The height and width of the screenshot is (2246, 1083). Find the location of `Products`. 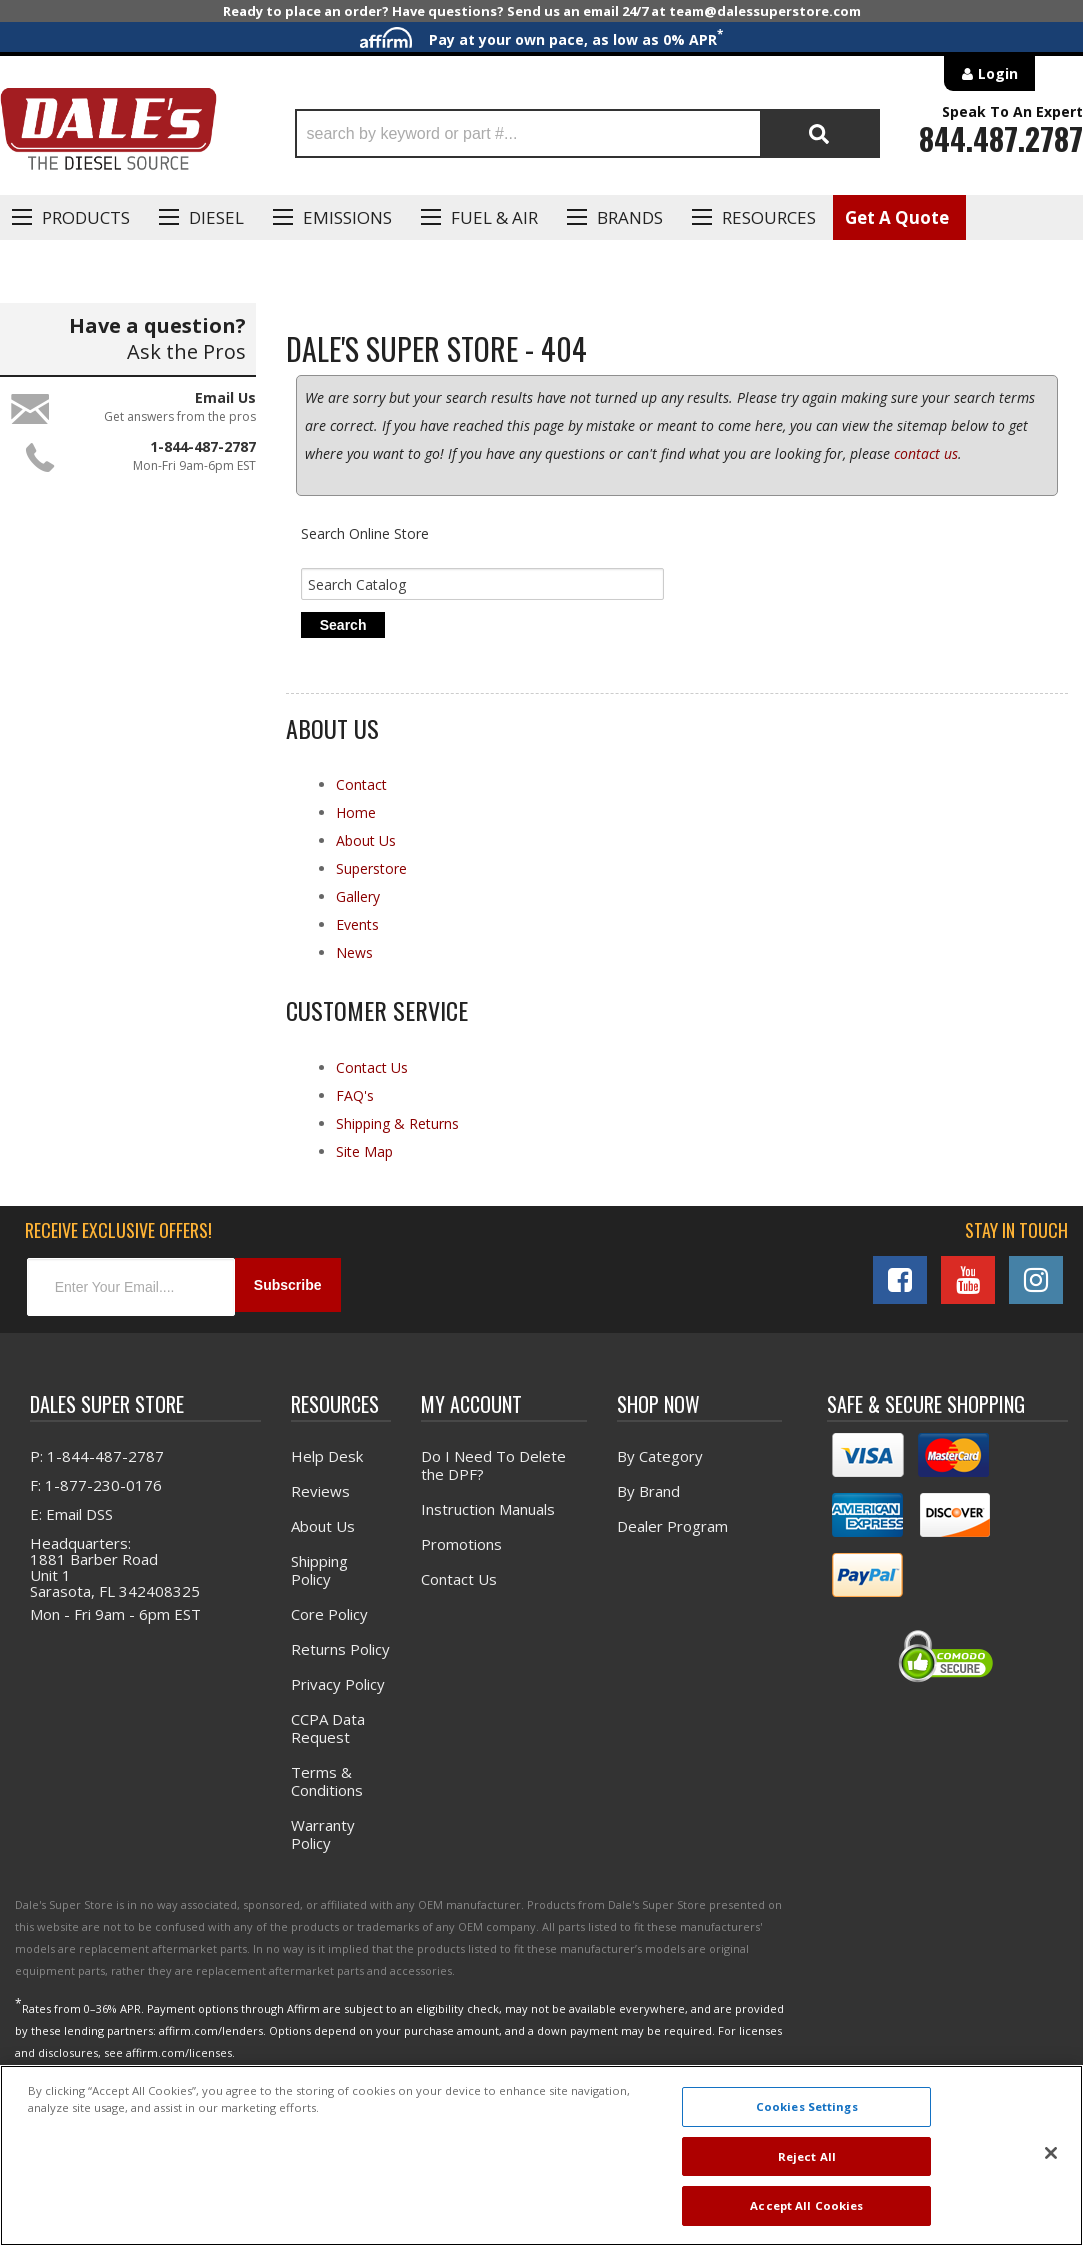

Products is located at coordinates (86, 217).